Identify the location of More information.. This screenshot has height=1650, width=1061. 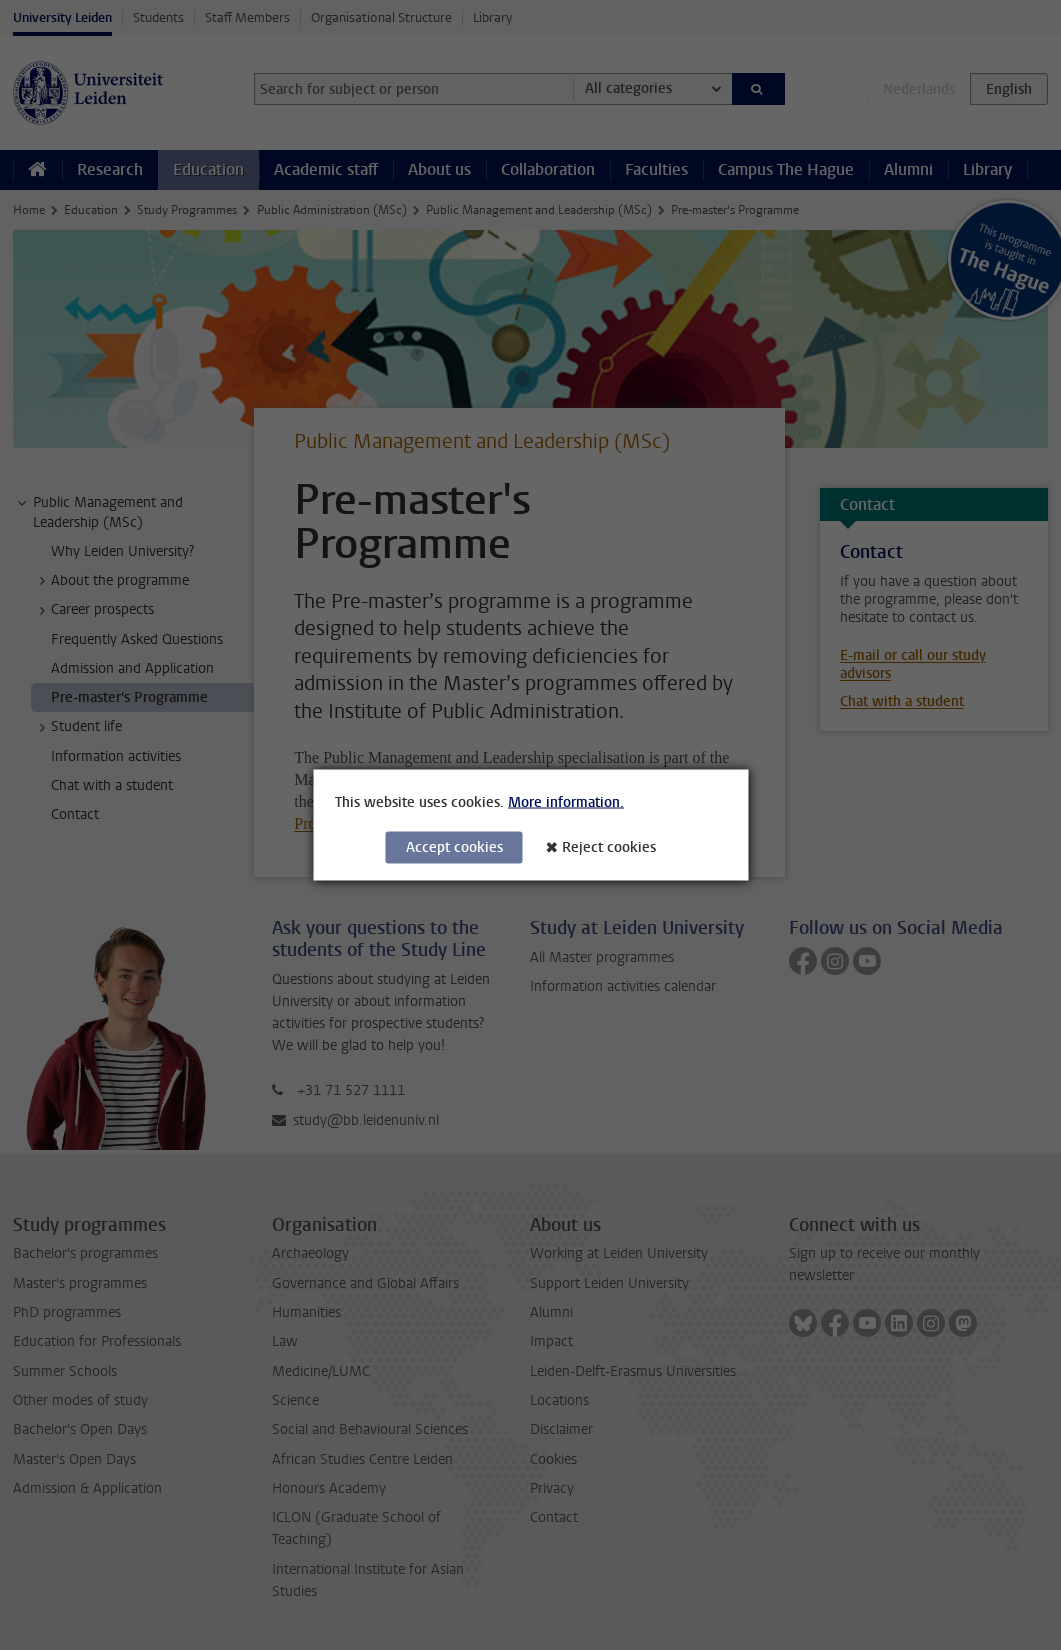
(566, 802).